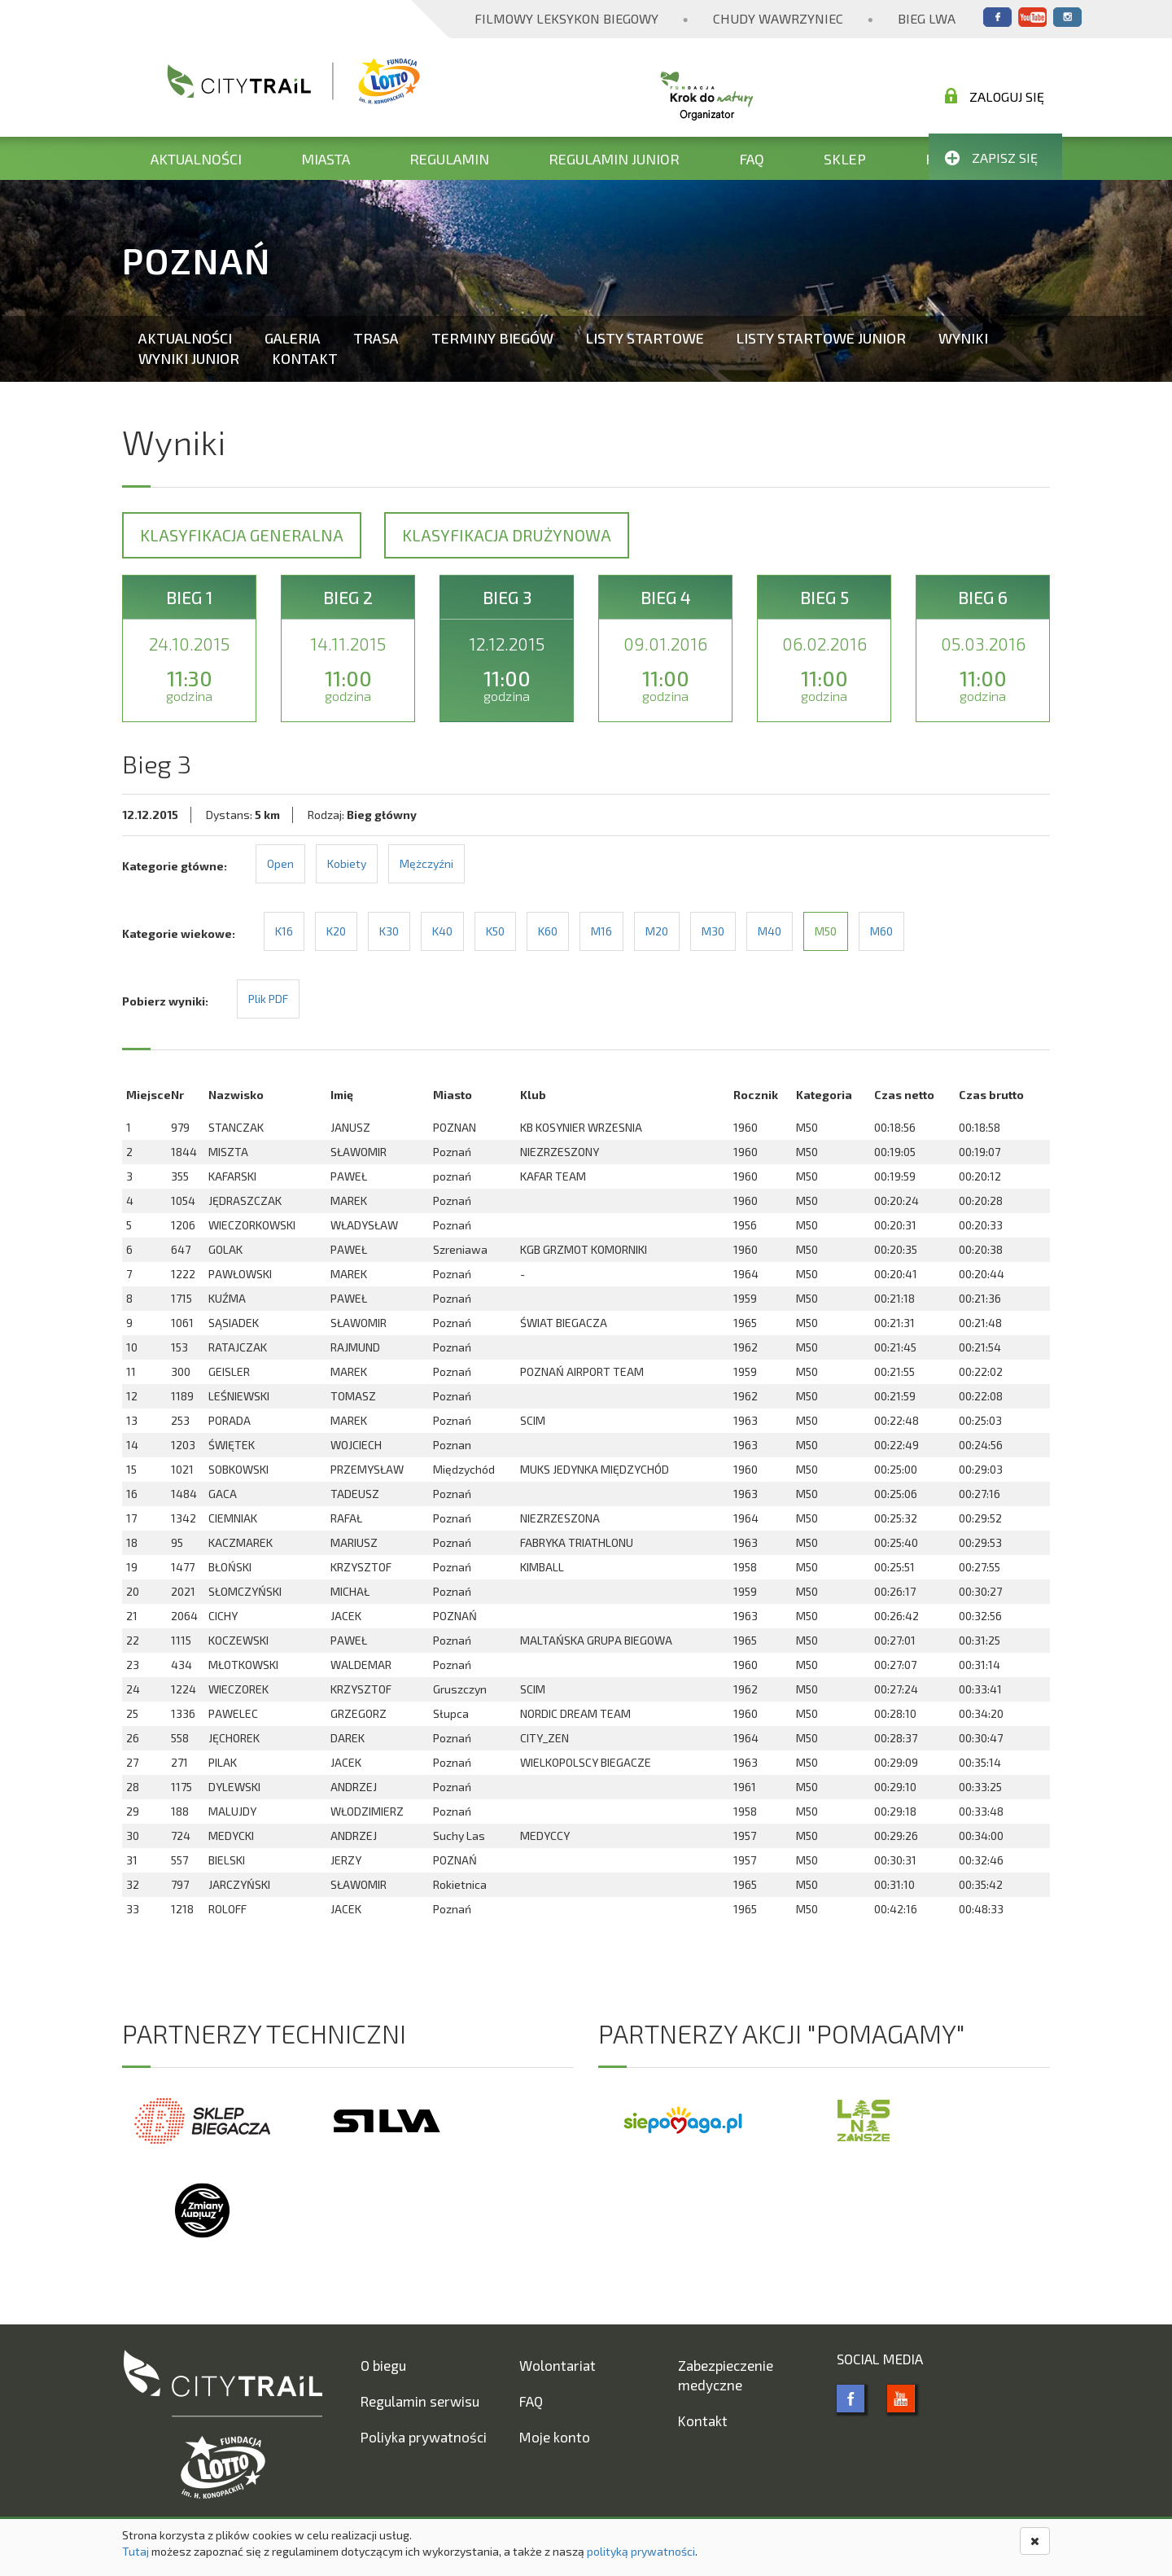 The height and width of the screenshot is (2576, 1172). I want to click on Plik PDF, so click(268, 998).